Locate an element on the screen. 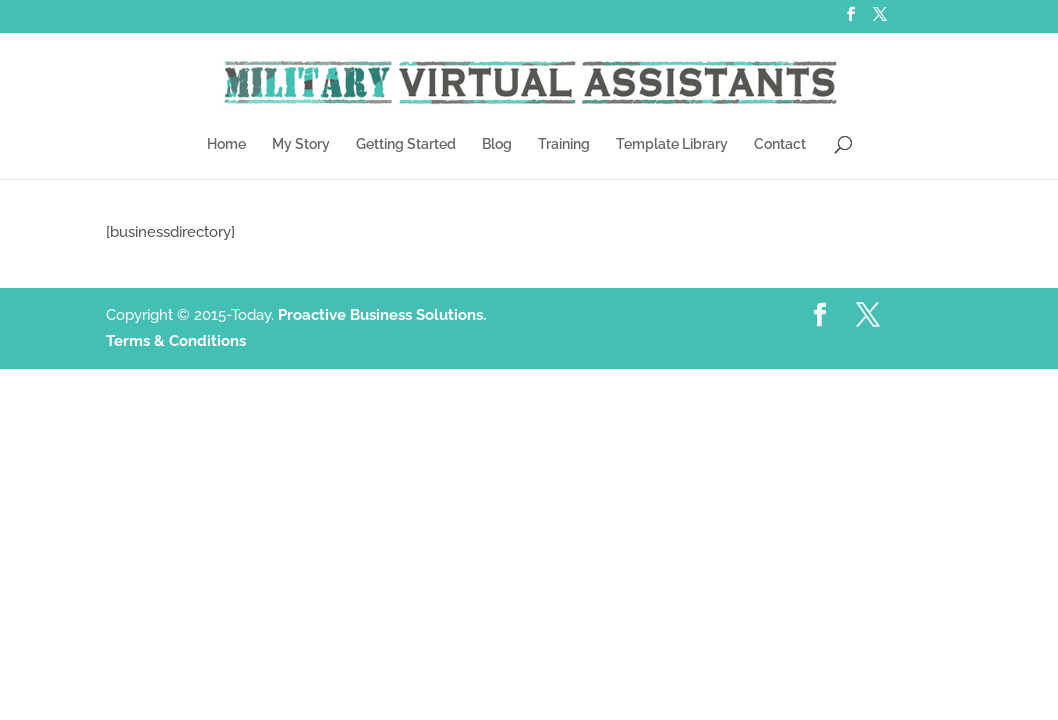  My Story is located at coordinates (301, 144).